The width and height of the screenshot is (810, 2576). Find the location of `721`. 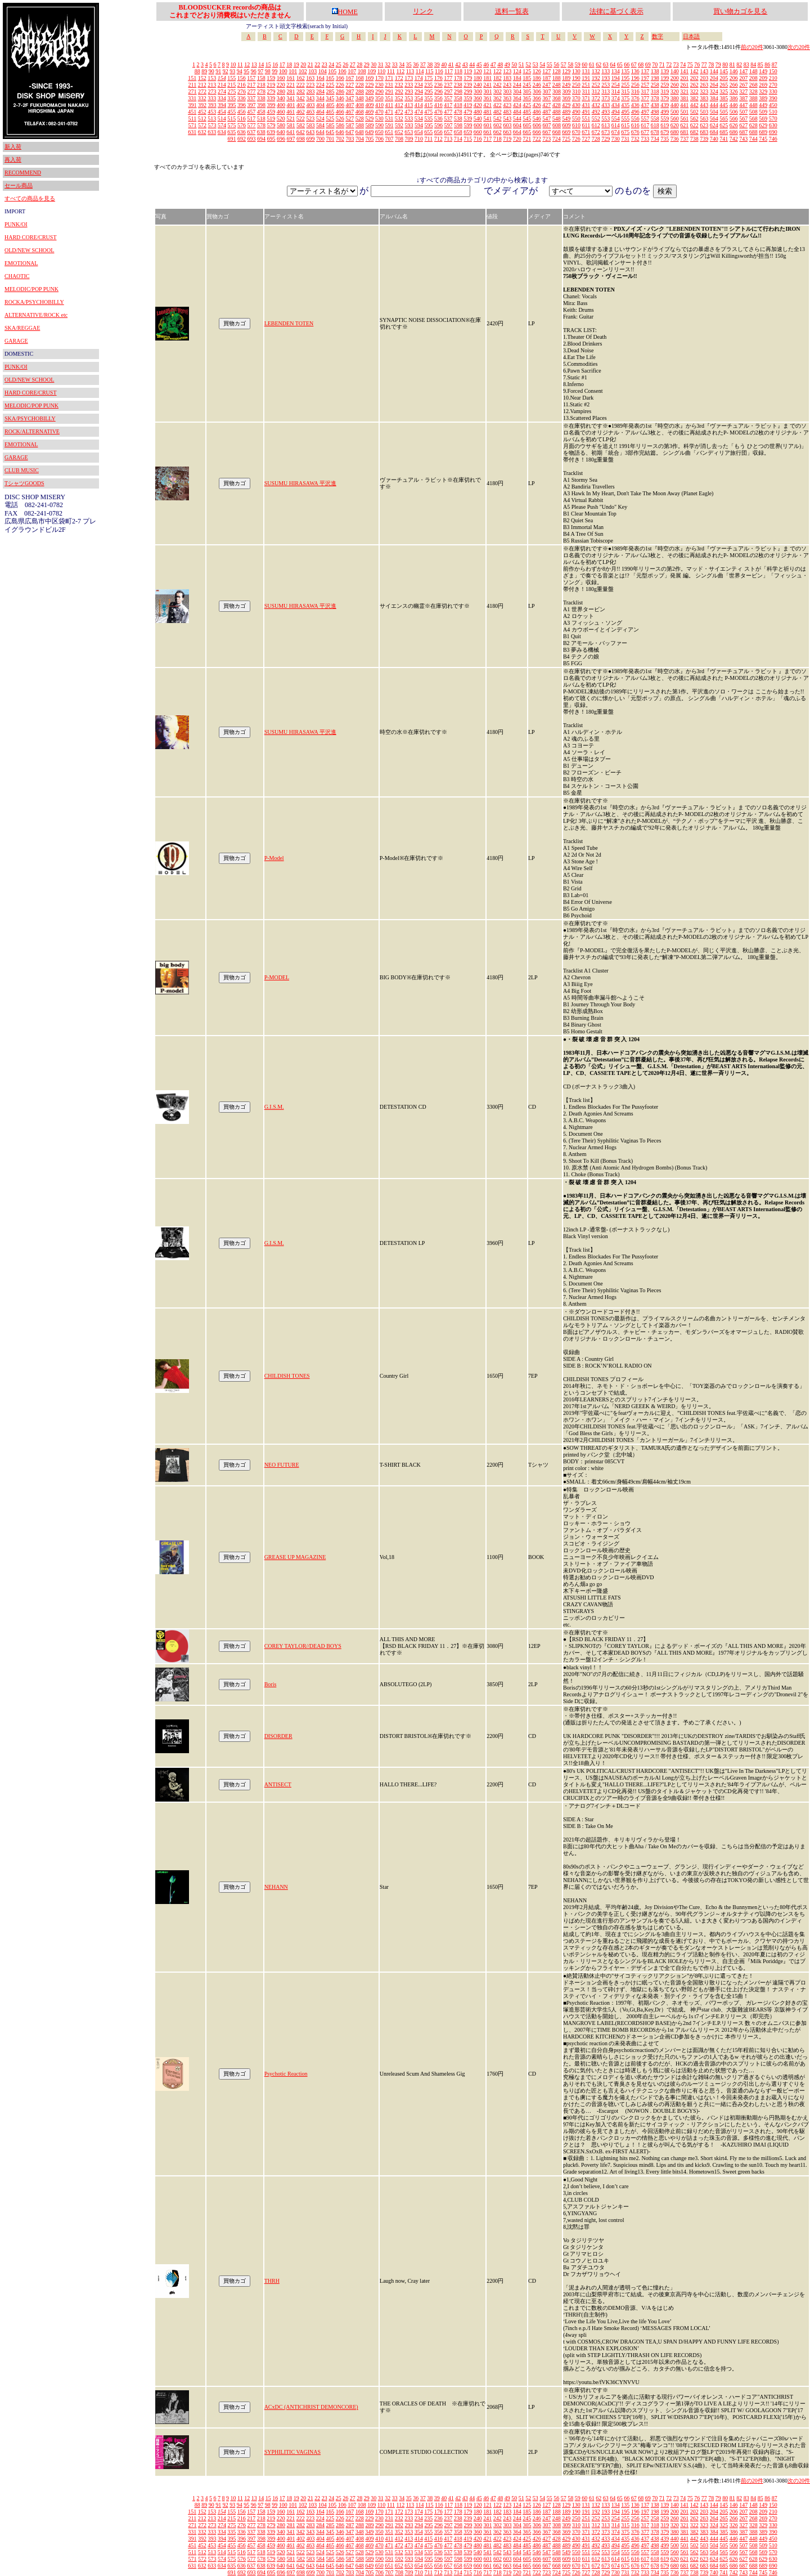

721 is located at coordinates (527, 139).